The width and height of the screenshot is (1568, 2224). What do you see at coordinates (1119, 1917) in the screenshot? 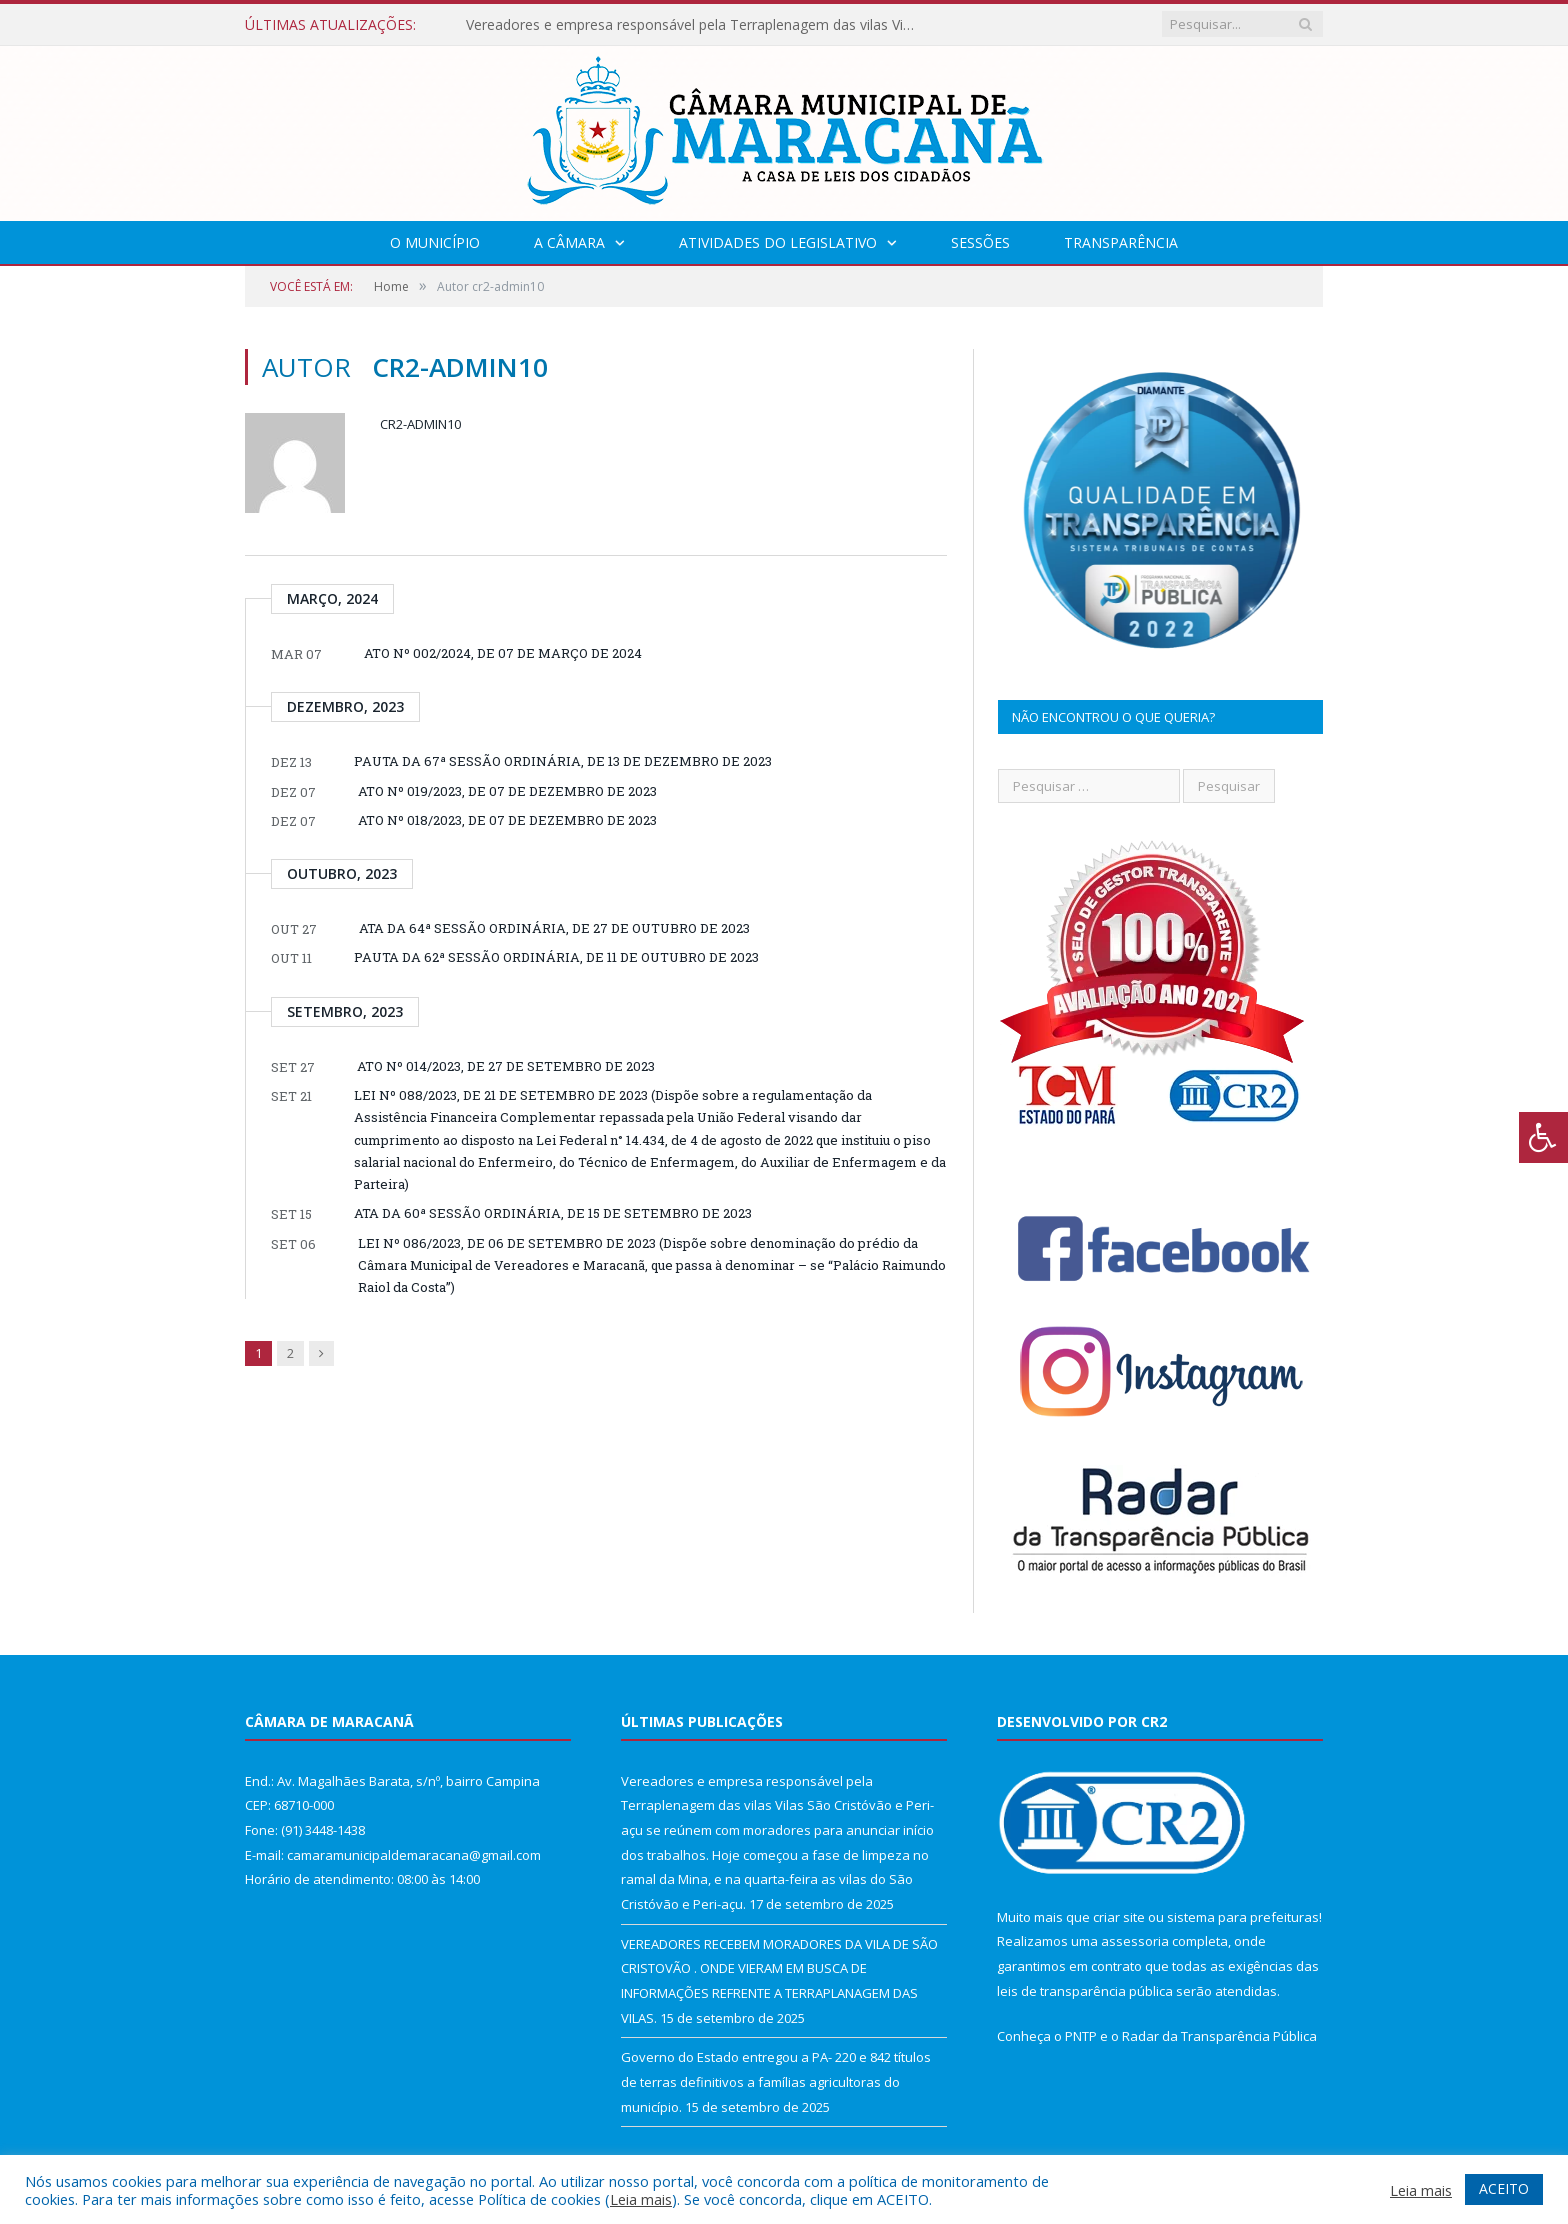
I see `criar site` at bounding box center [1119, 1917].